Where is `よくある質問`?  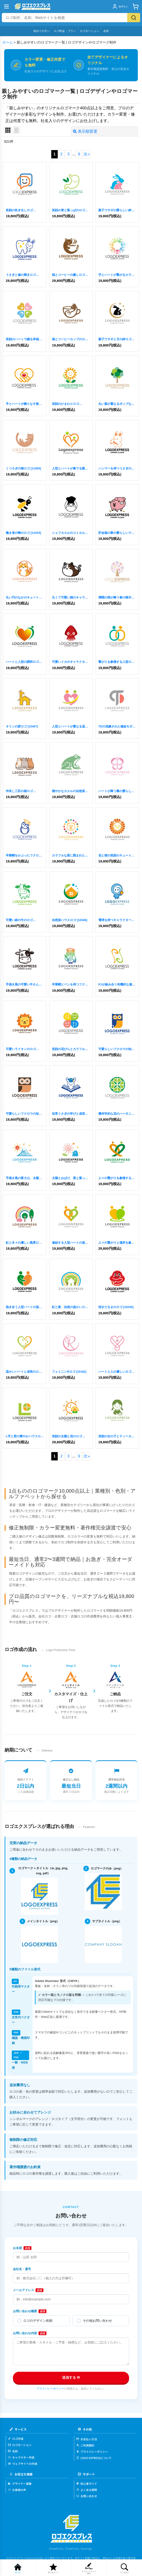
よくある質問 is located at coordinates (86, 2490).